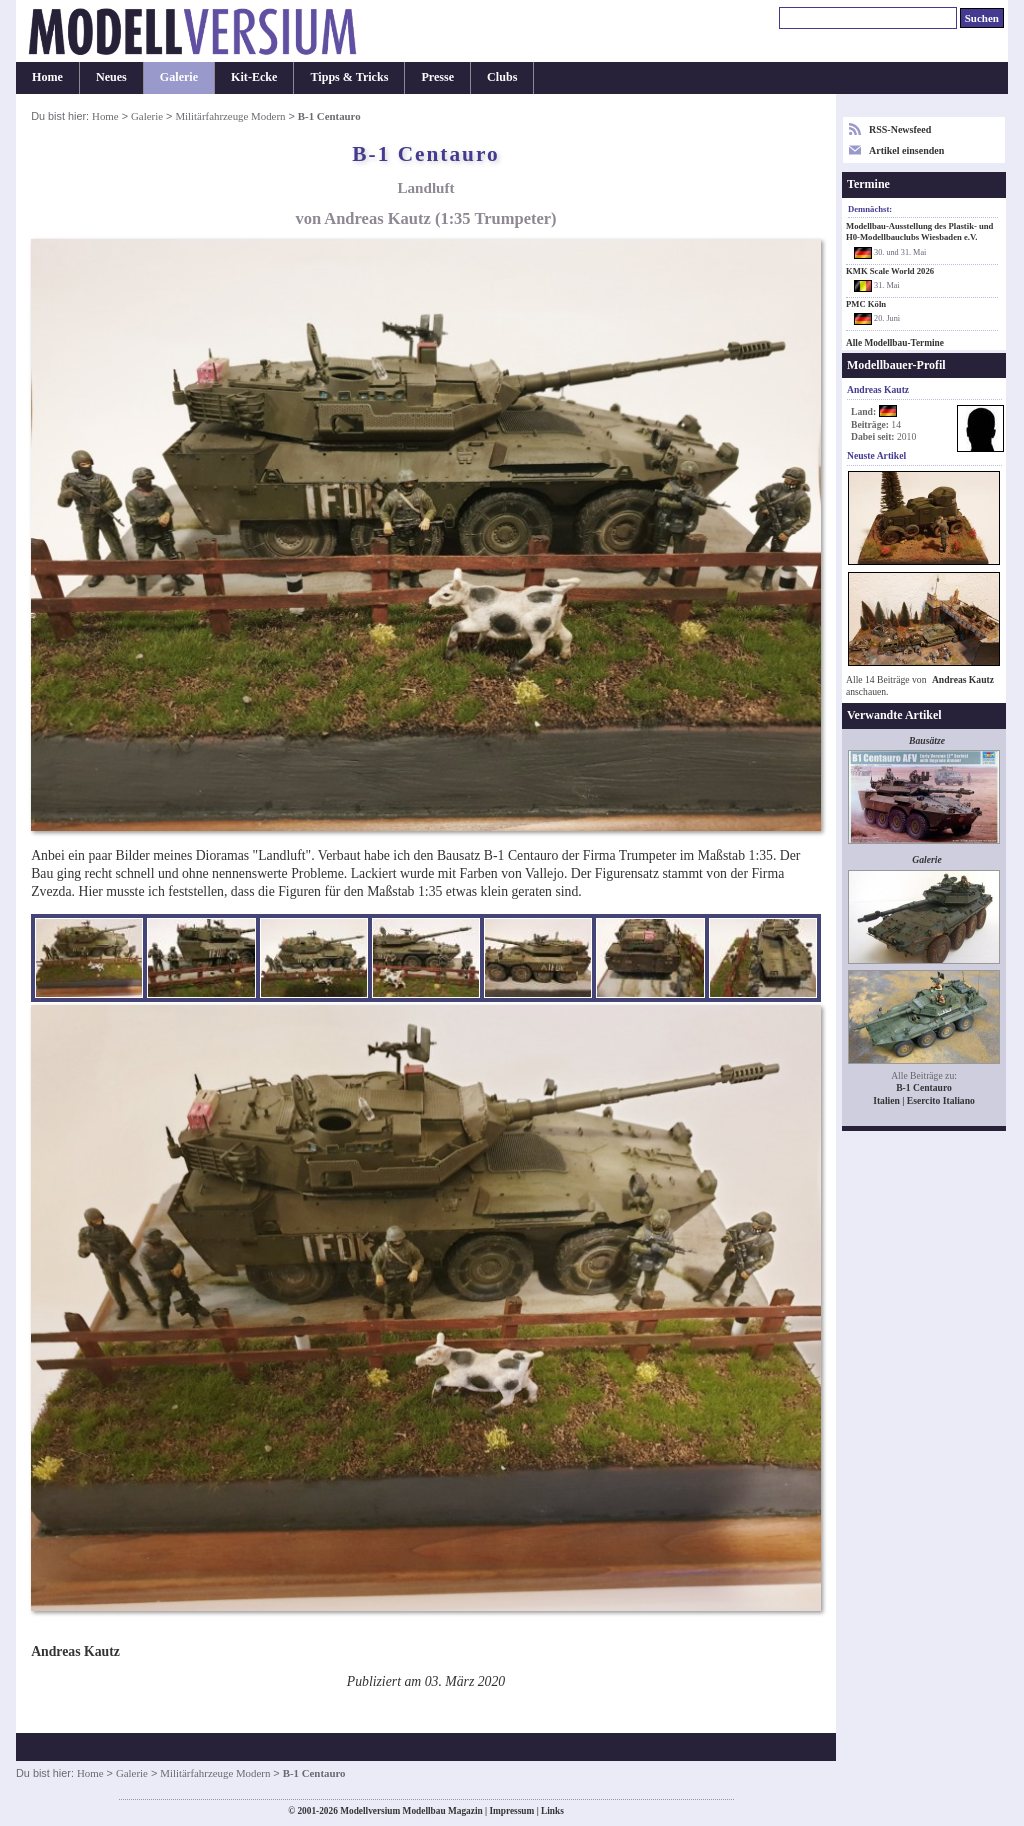 Image resolution: width=1024 pixels, height=1826 pixels. I want to click on Neues, so click(111, 77).